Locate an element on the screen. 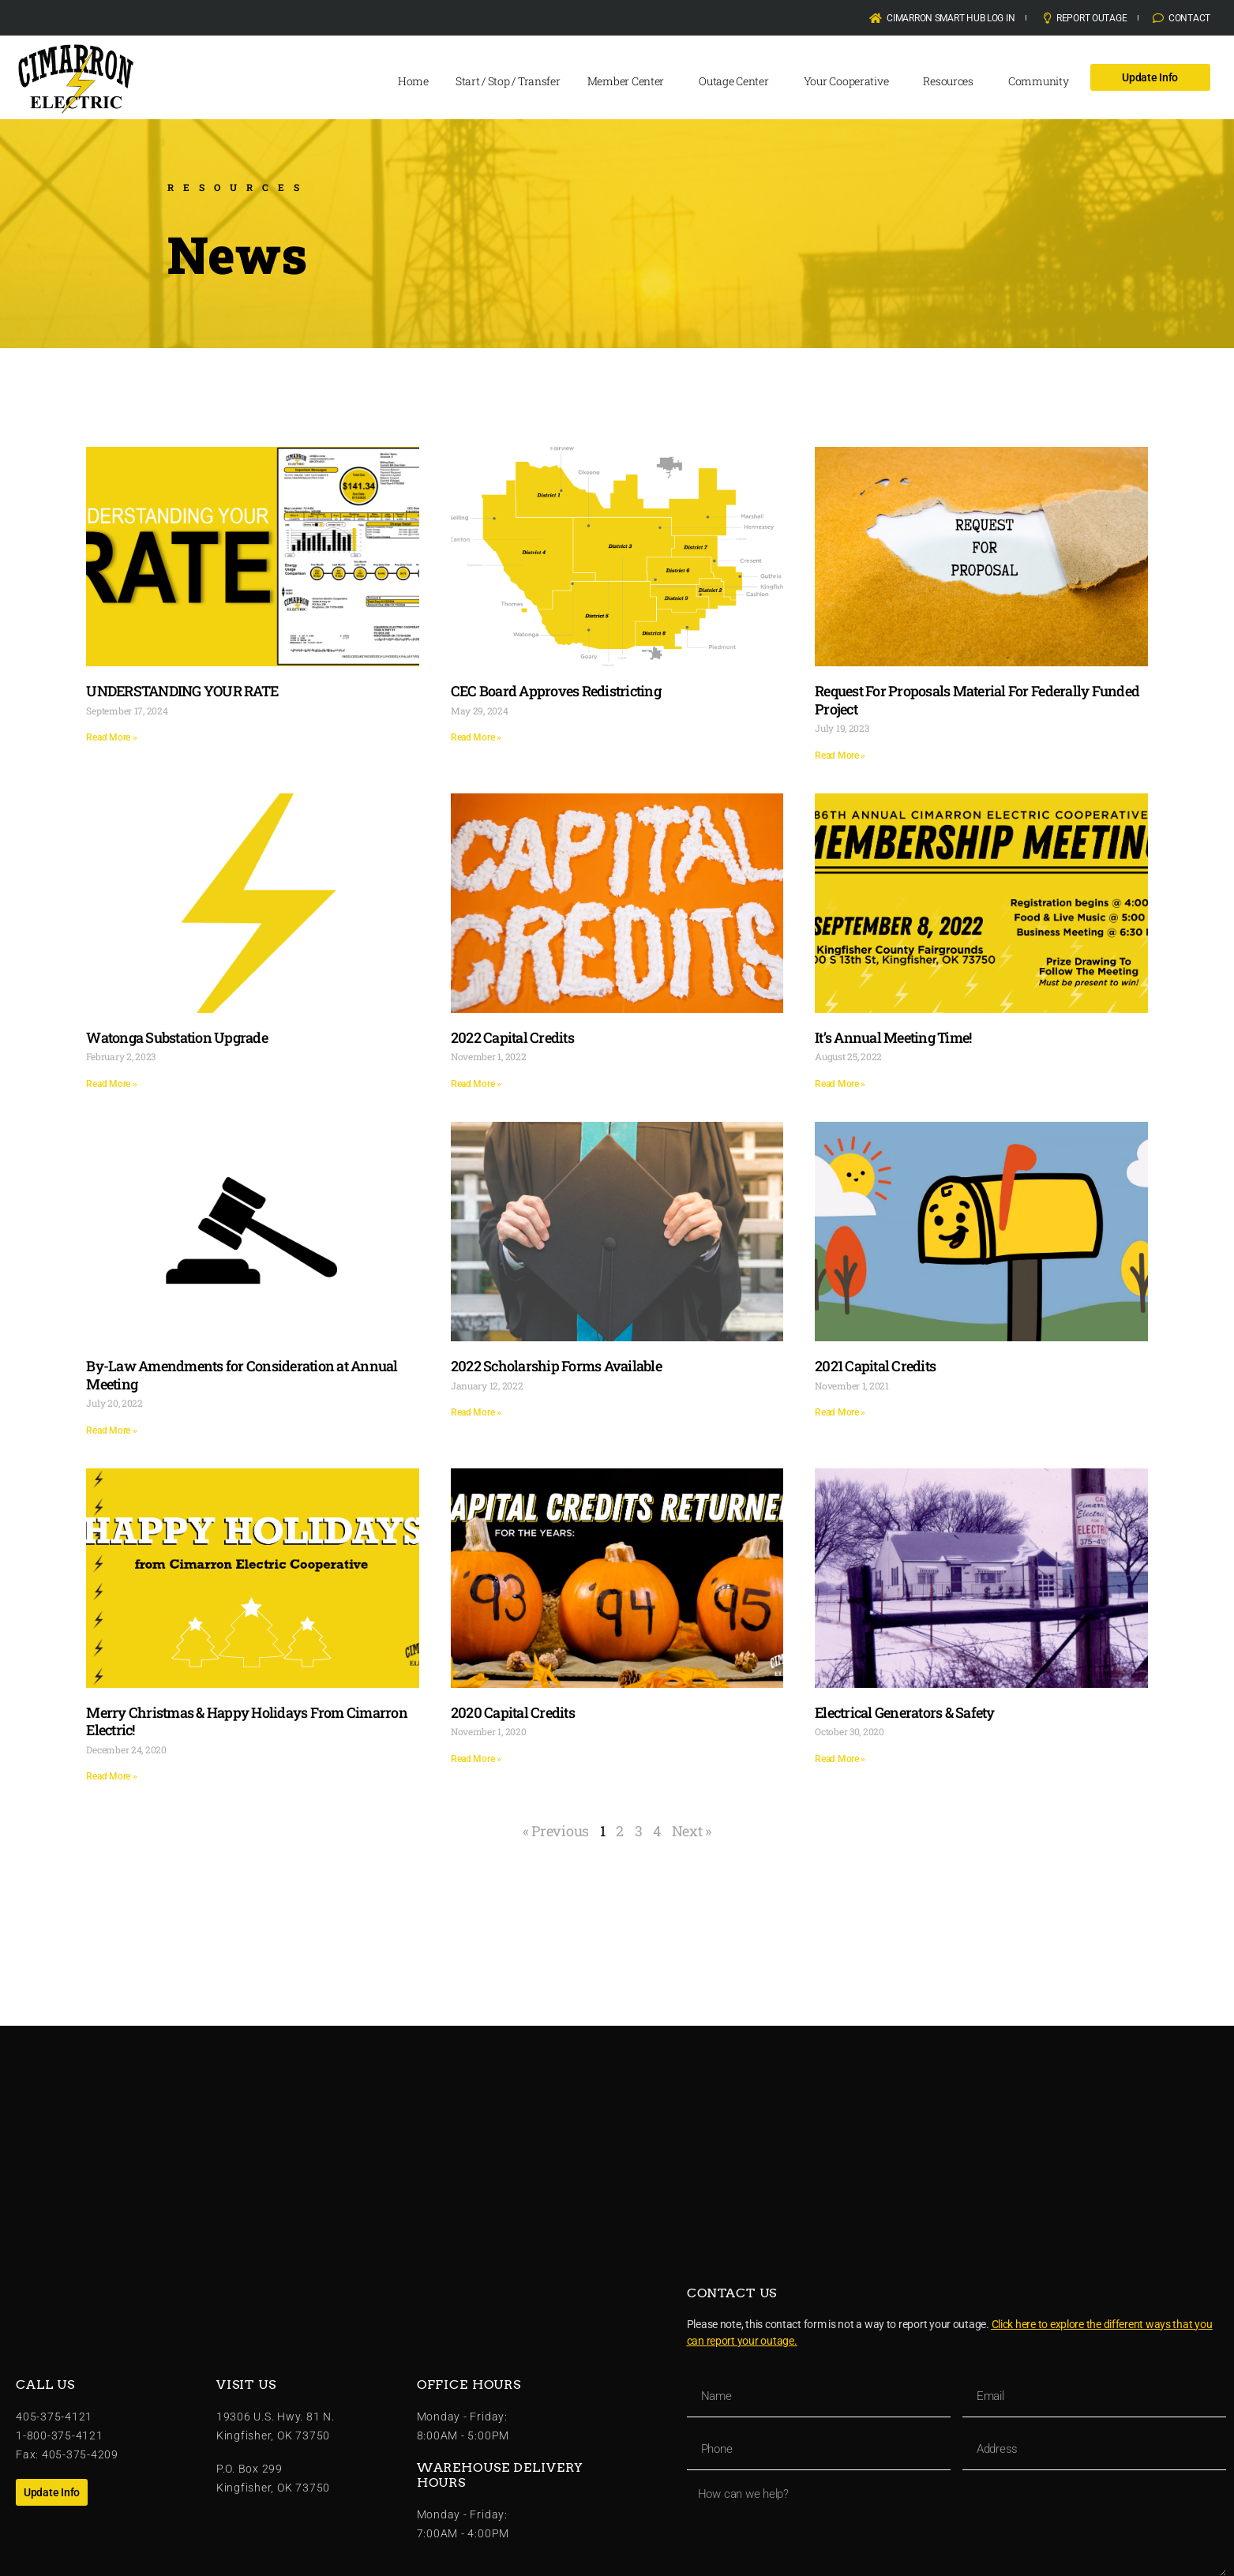 Image resolution: width=1234 pixels, height=2576 pixels. Community is located at coordinates (1042, 81).